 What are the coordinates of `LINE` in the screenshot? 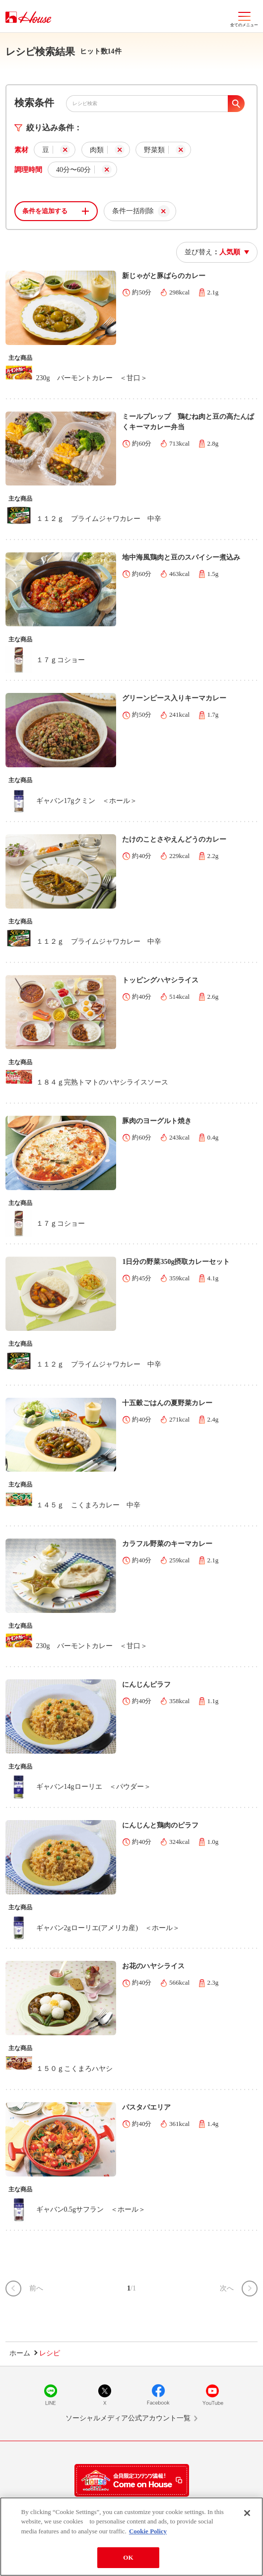 It's located at (50, 2394).